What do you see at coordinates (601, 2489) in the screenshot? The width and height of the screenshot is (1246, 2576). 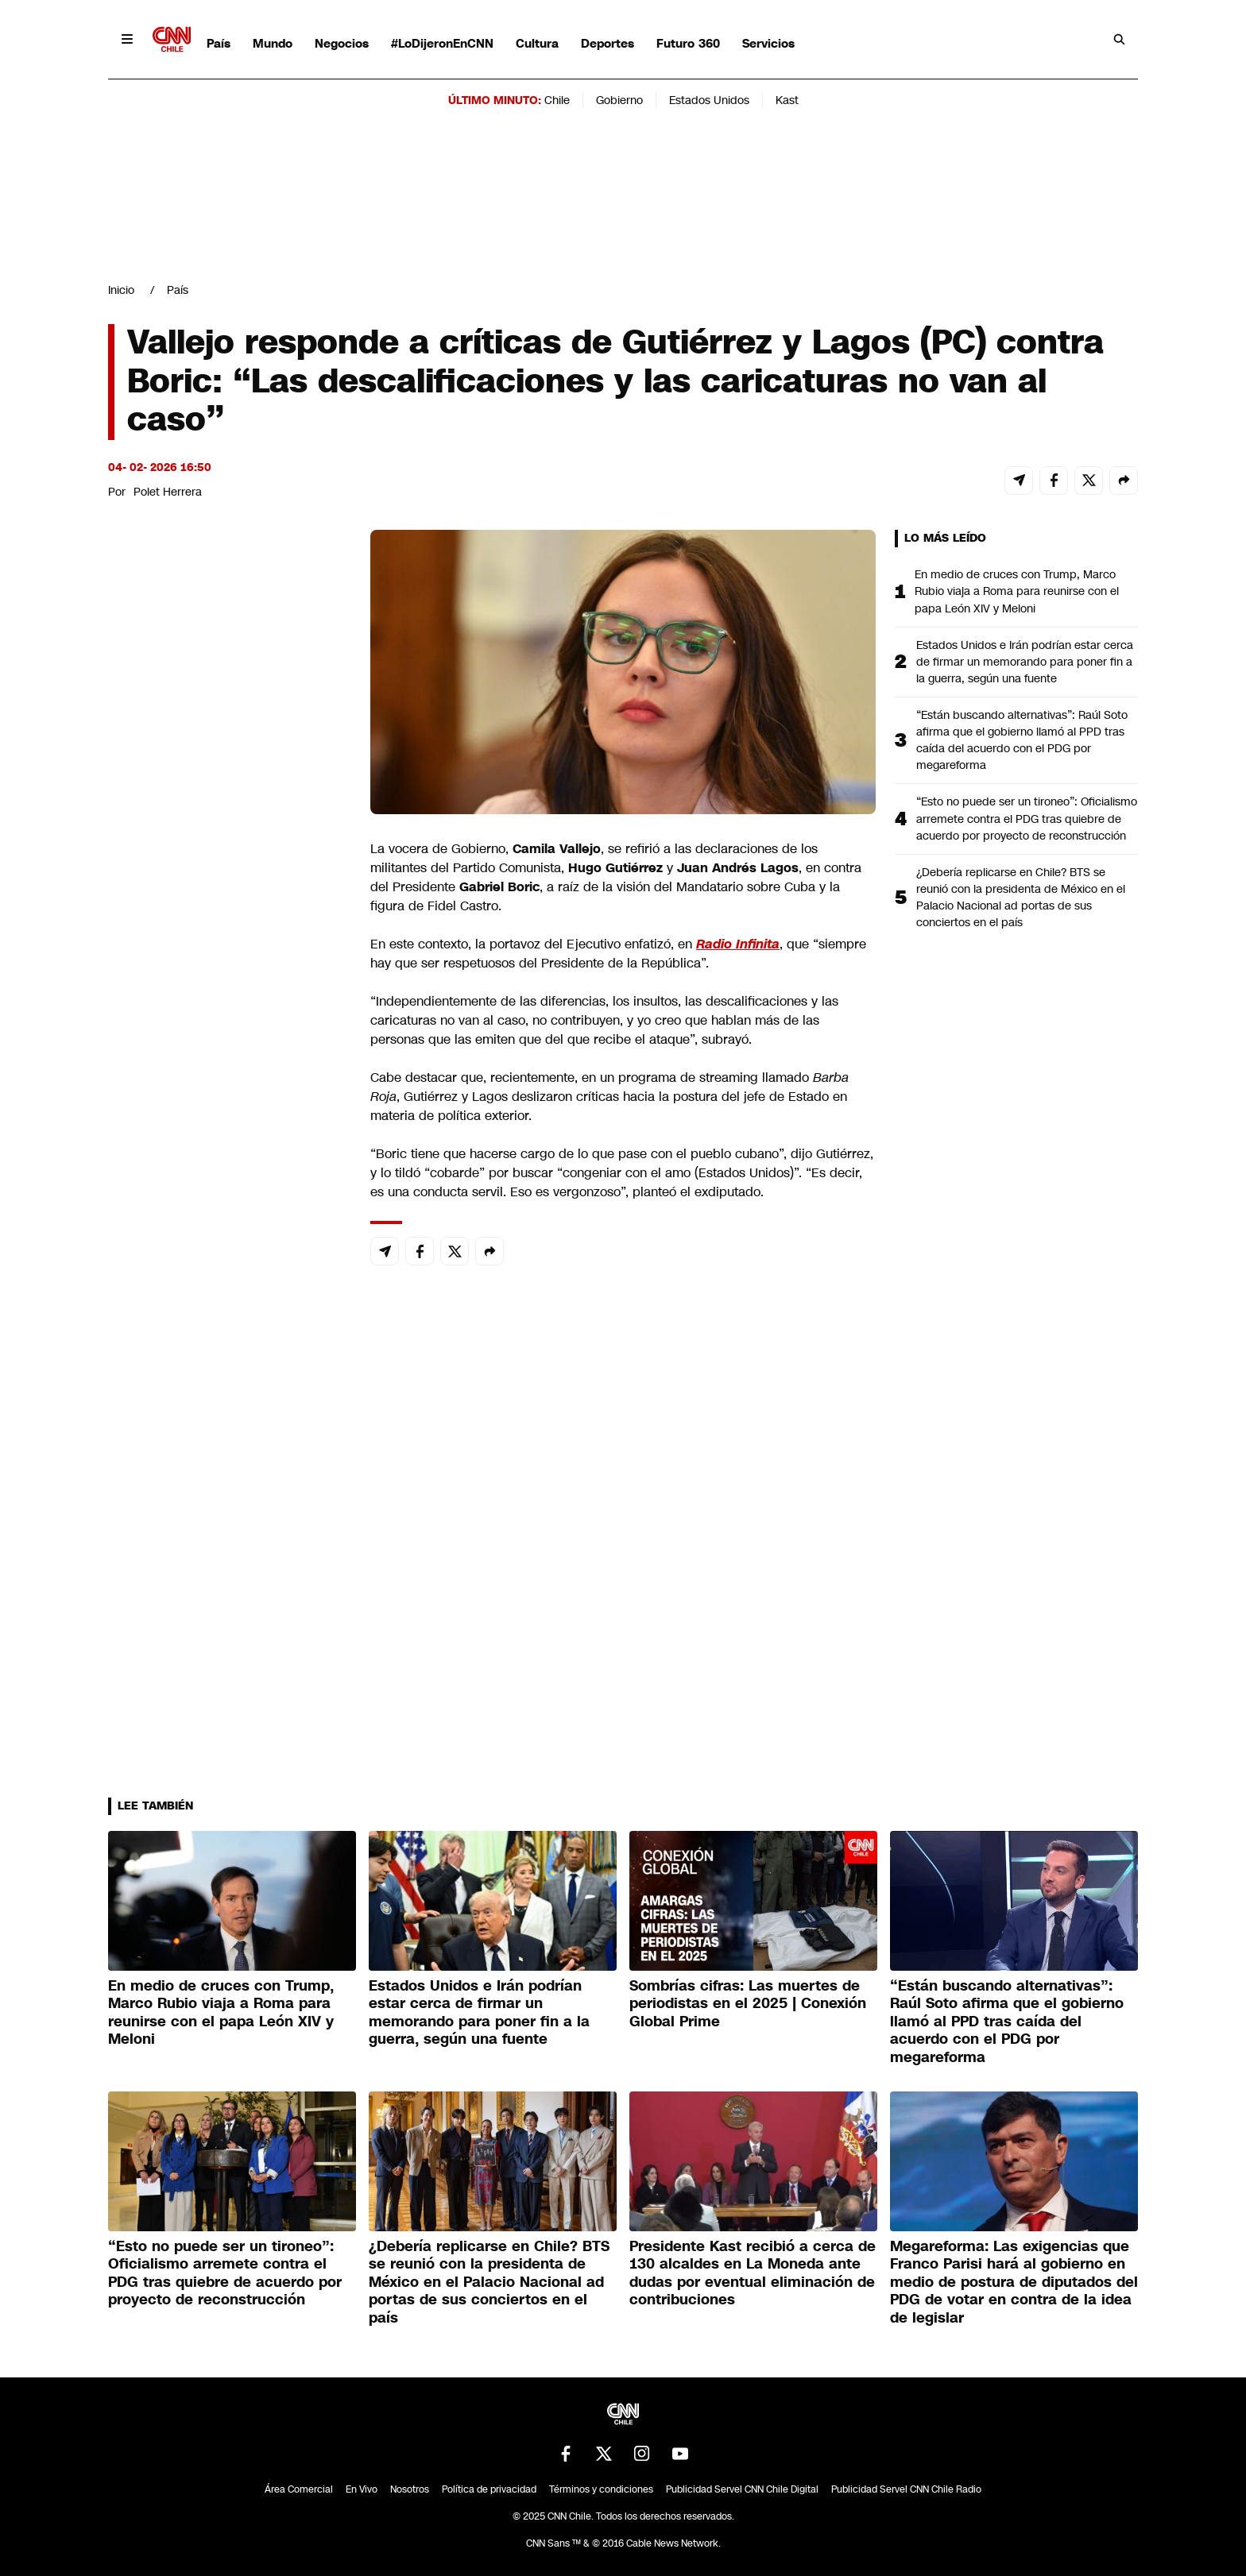 I see `Términos y condiciones` at bounding box center [601, 2489].